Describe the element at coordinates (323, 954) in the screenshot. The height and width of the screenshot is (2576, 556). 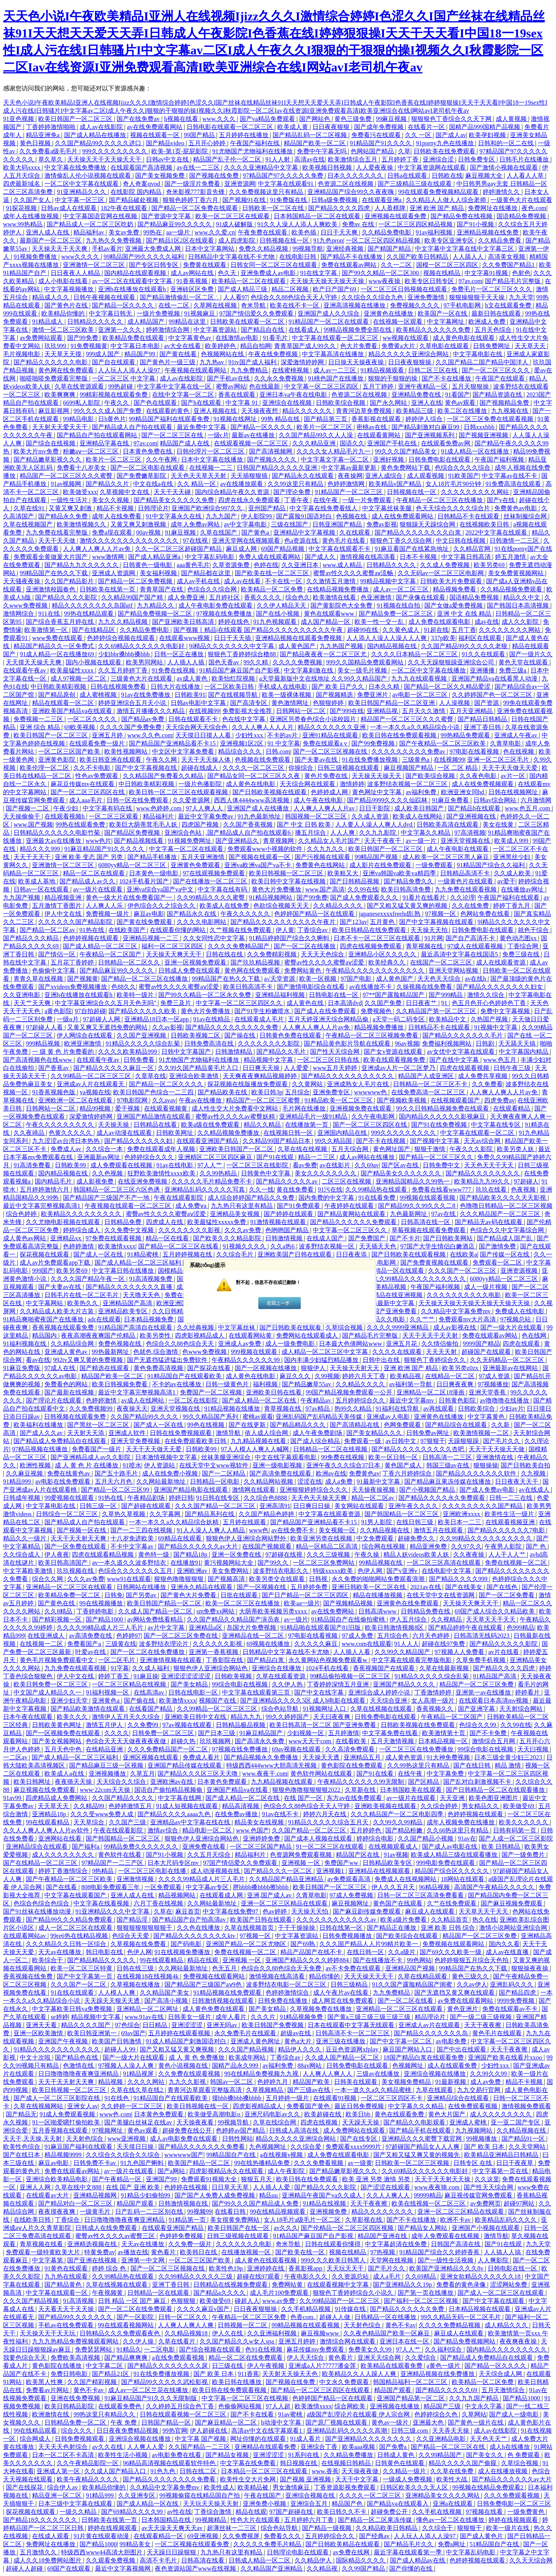
I see `天天天天色综合` at that location.